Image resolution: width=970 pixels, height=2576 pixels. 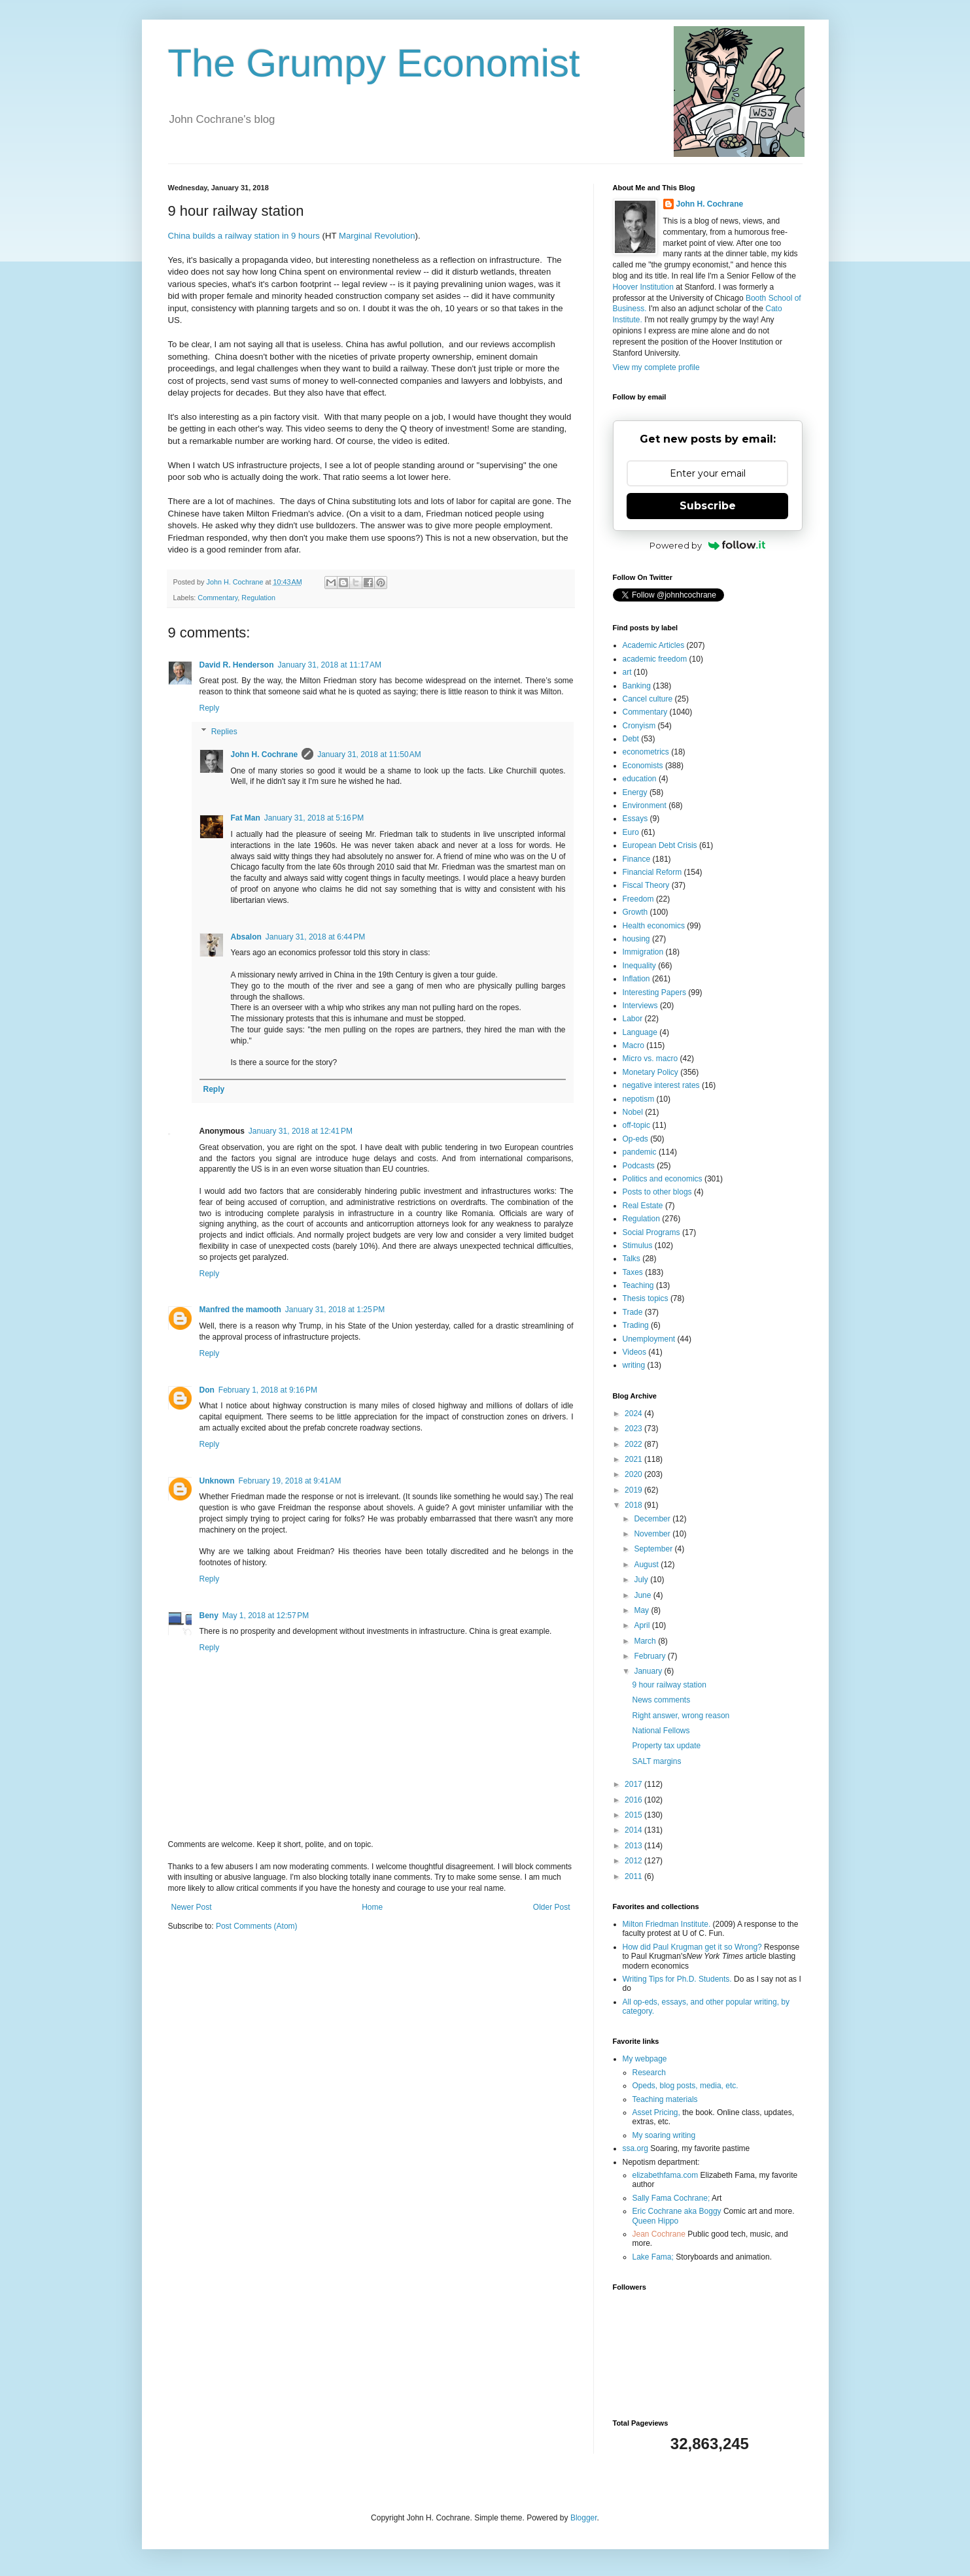 I want to click on Teaching materials, so click(x=665, y=2099).